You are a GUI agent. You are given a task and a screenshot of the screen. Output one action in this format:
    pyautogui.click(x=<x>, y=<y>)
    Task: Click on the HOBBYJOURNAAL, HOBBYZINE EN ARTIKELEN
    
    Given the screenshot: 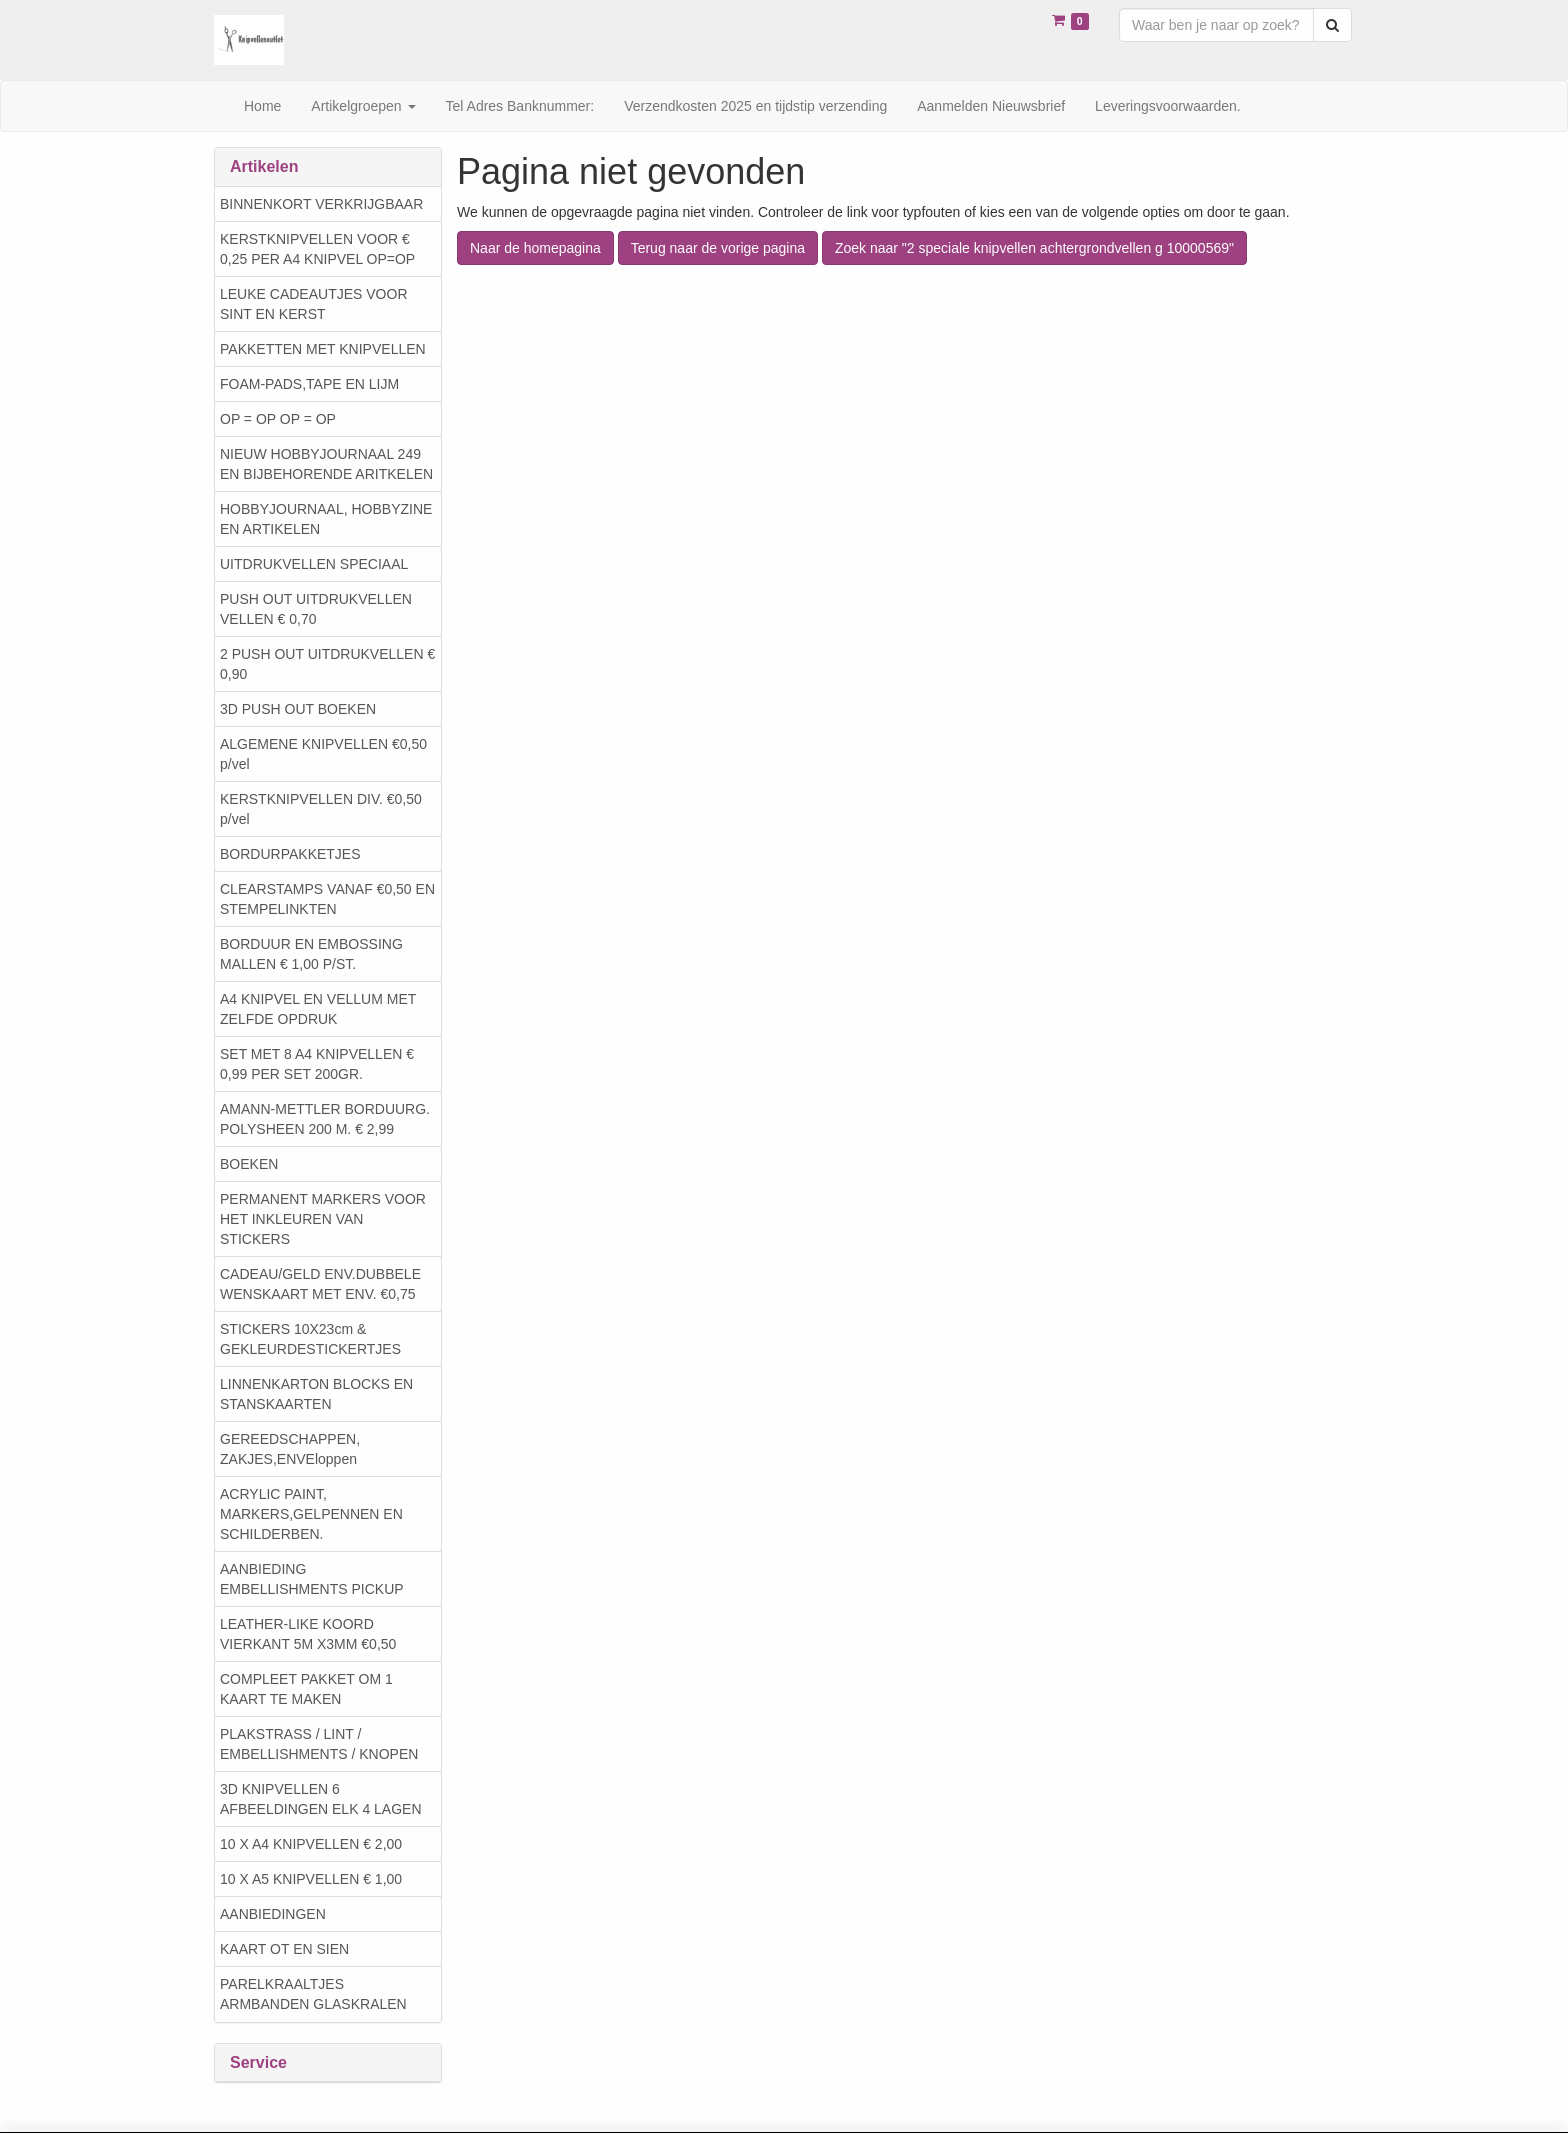 What is the action you would take?
    pyautogui.click(x=326, y=519)
    